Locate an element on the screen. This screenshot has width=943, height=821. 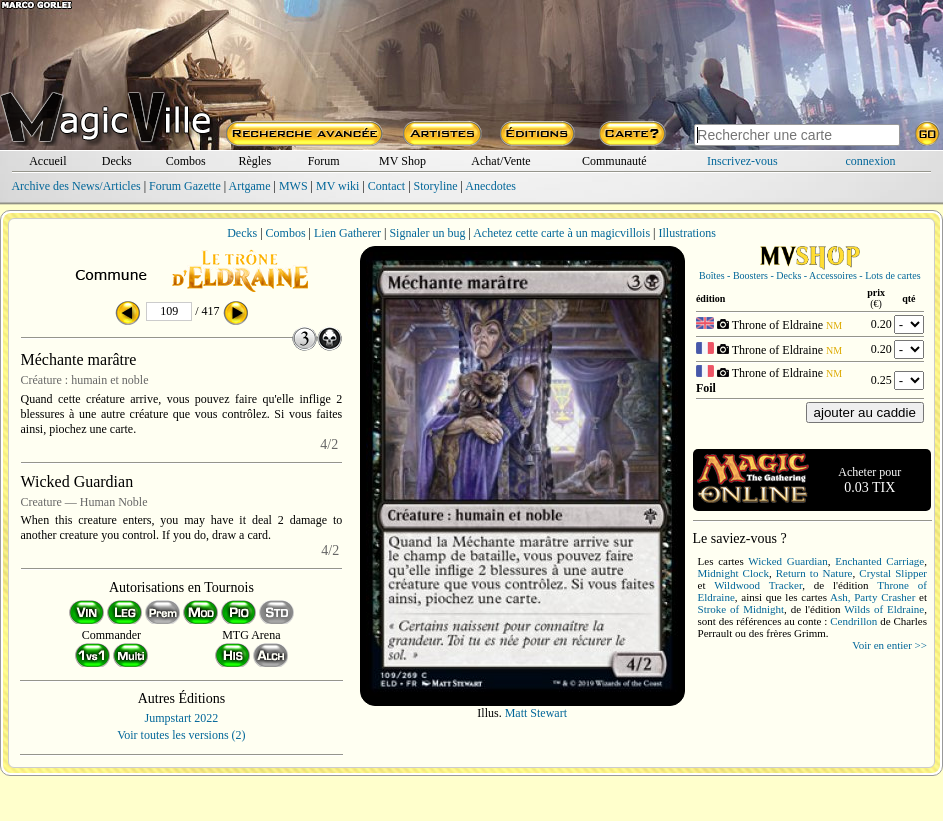
Enchanted Carriage is located at coordinates (879, 561).